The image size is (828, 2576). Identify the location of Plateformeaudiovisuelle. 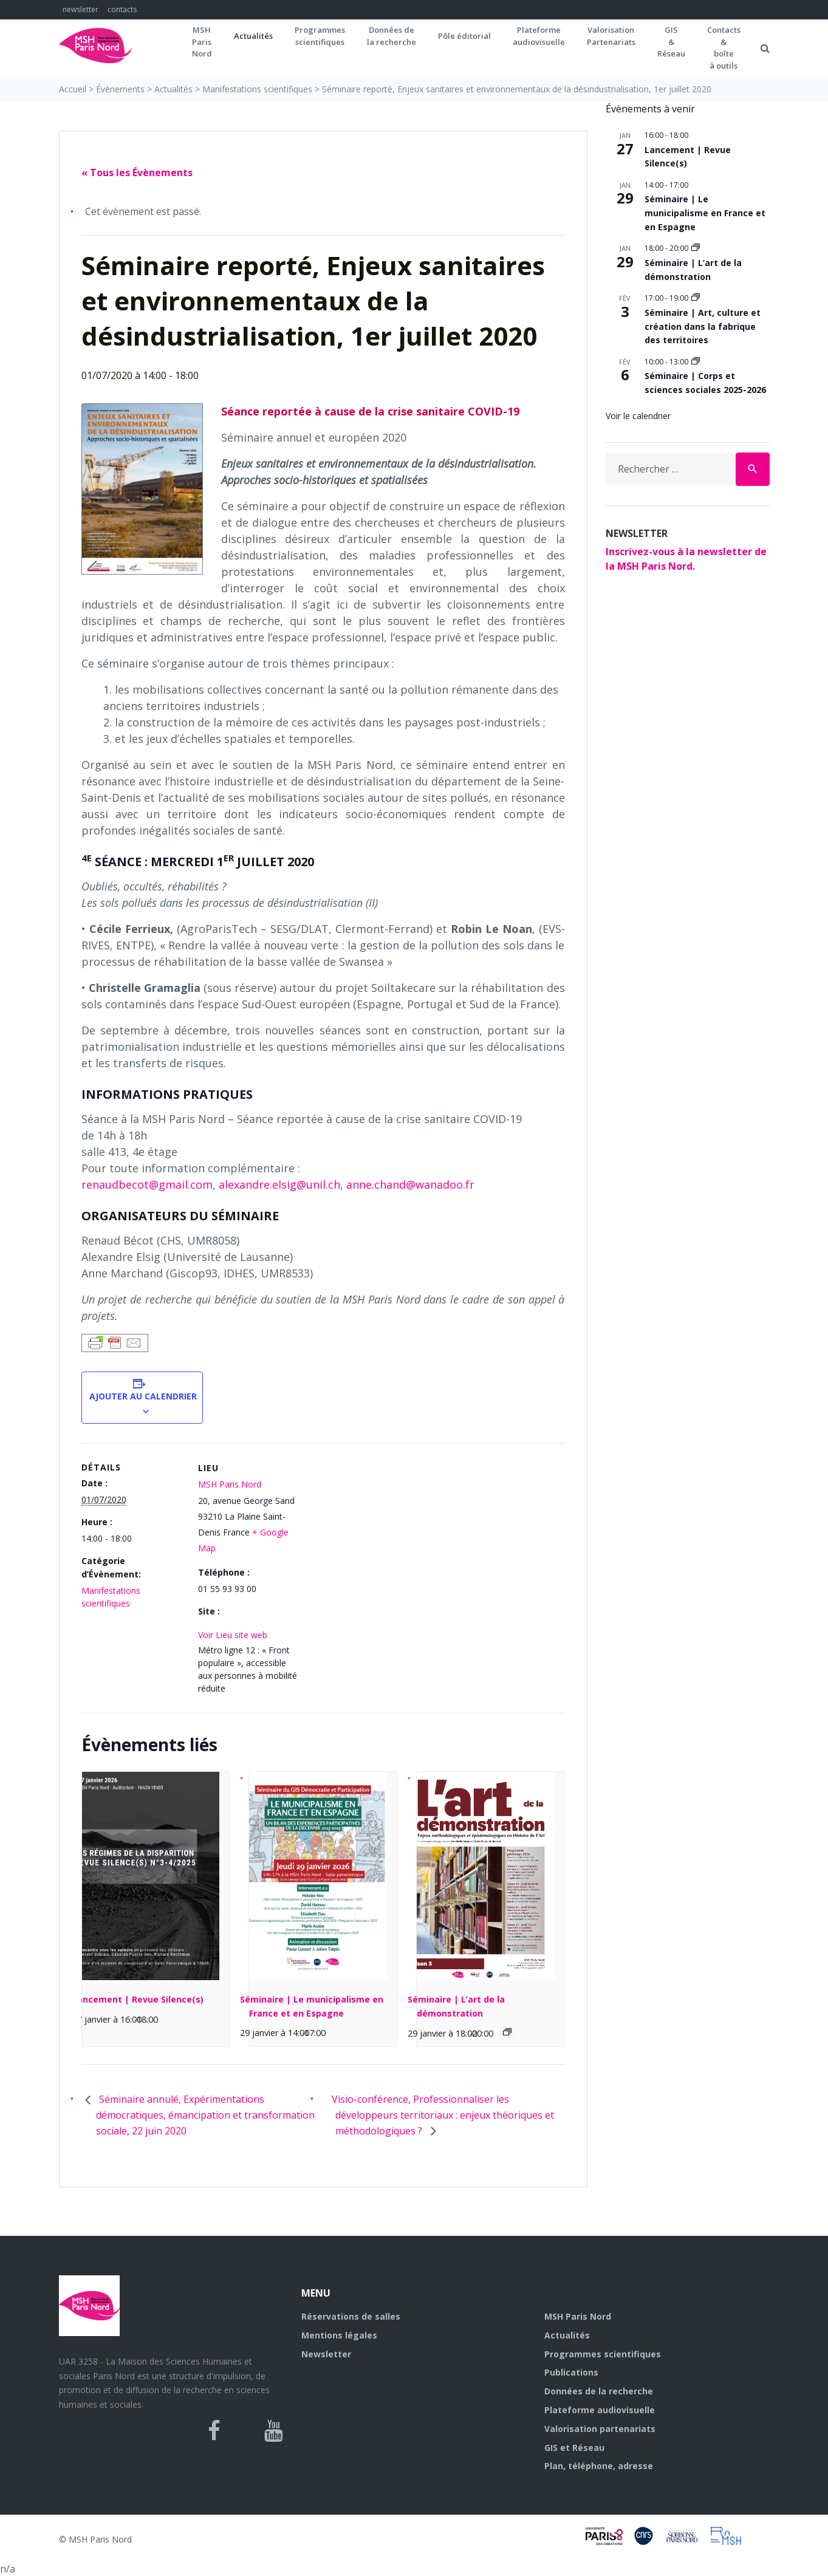
(539, 35).